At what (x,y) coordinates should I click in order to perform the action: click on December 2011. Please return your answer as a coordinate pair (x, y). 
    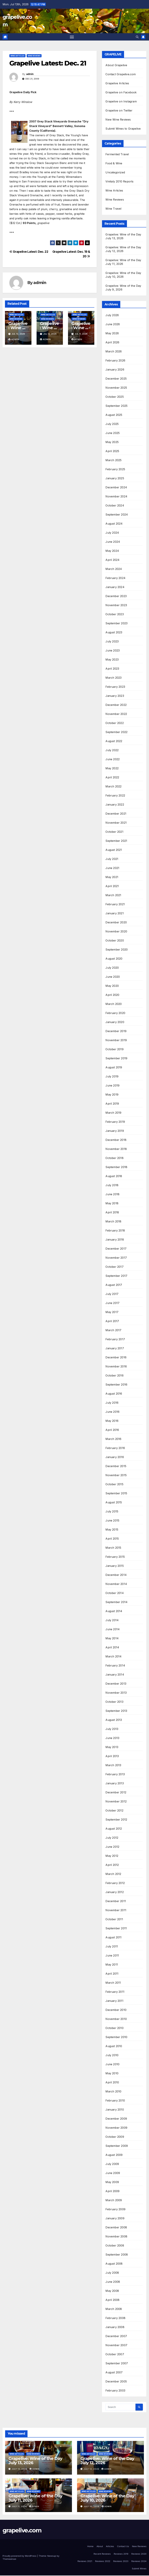
    Looking at the image, I should click on (115, 1901).